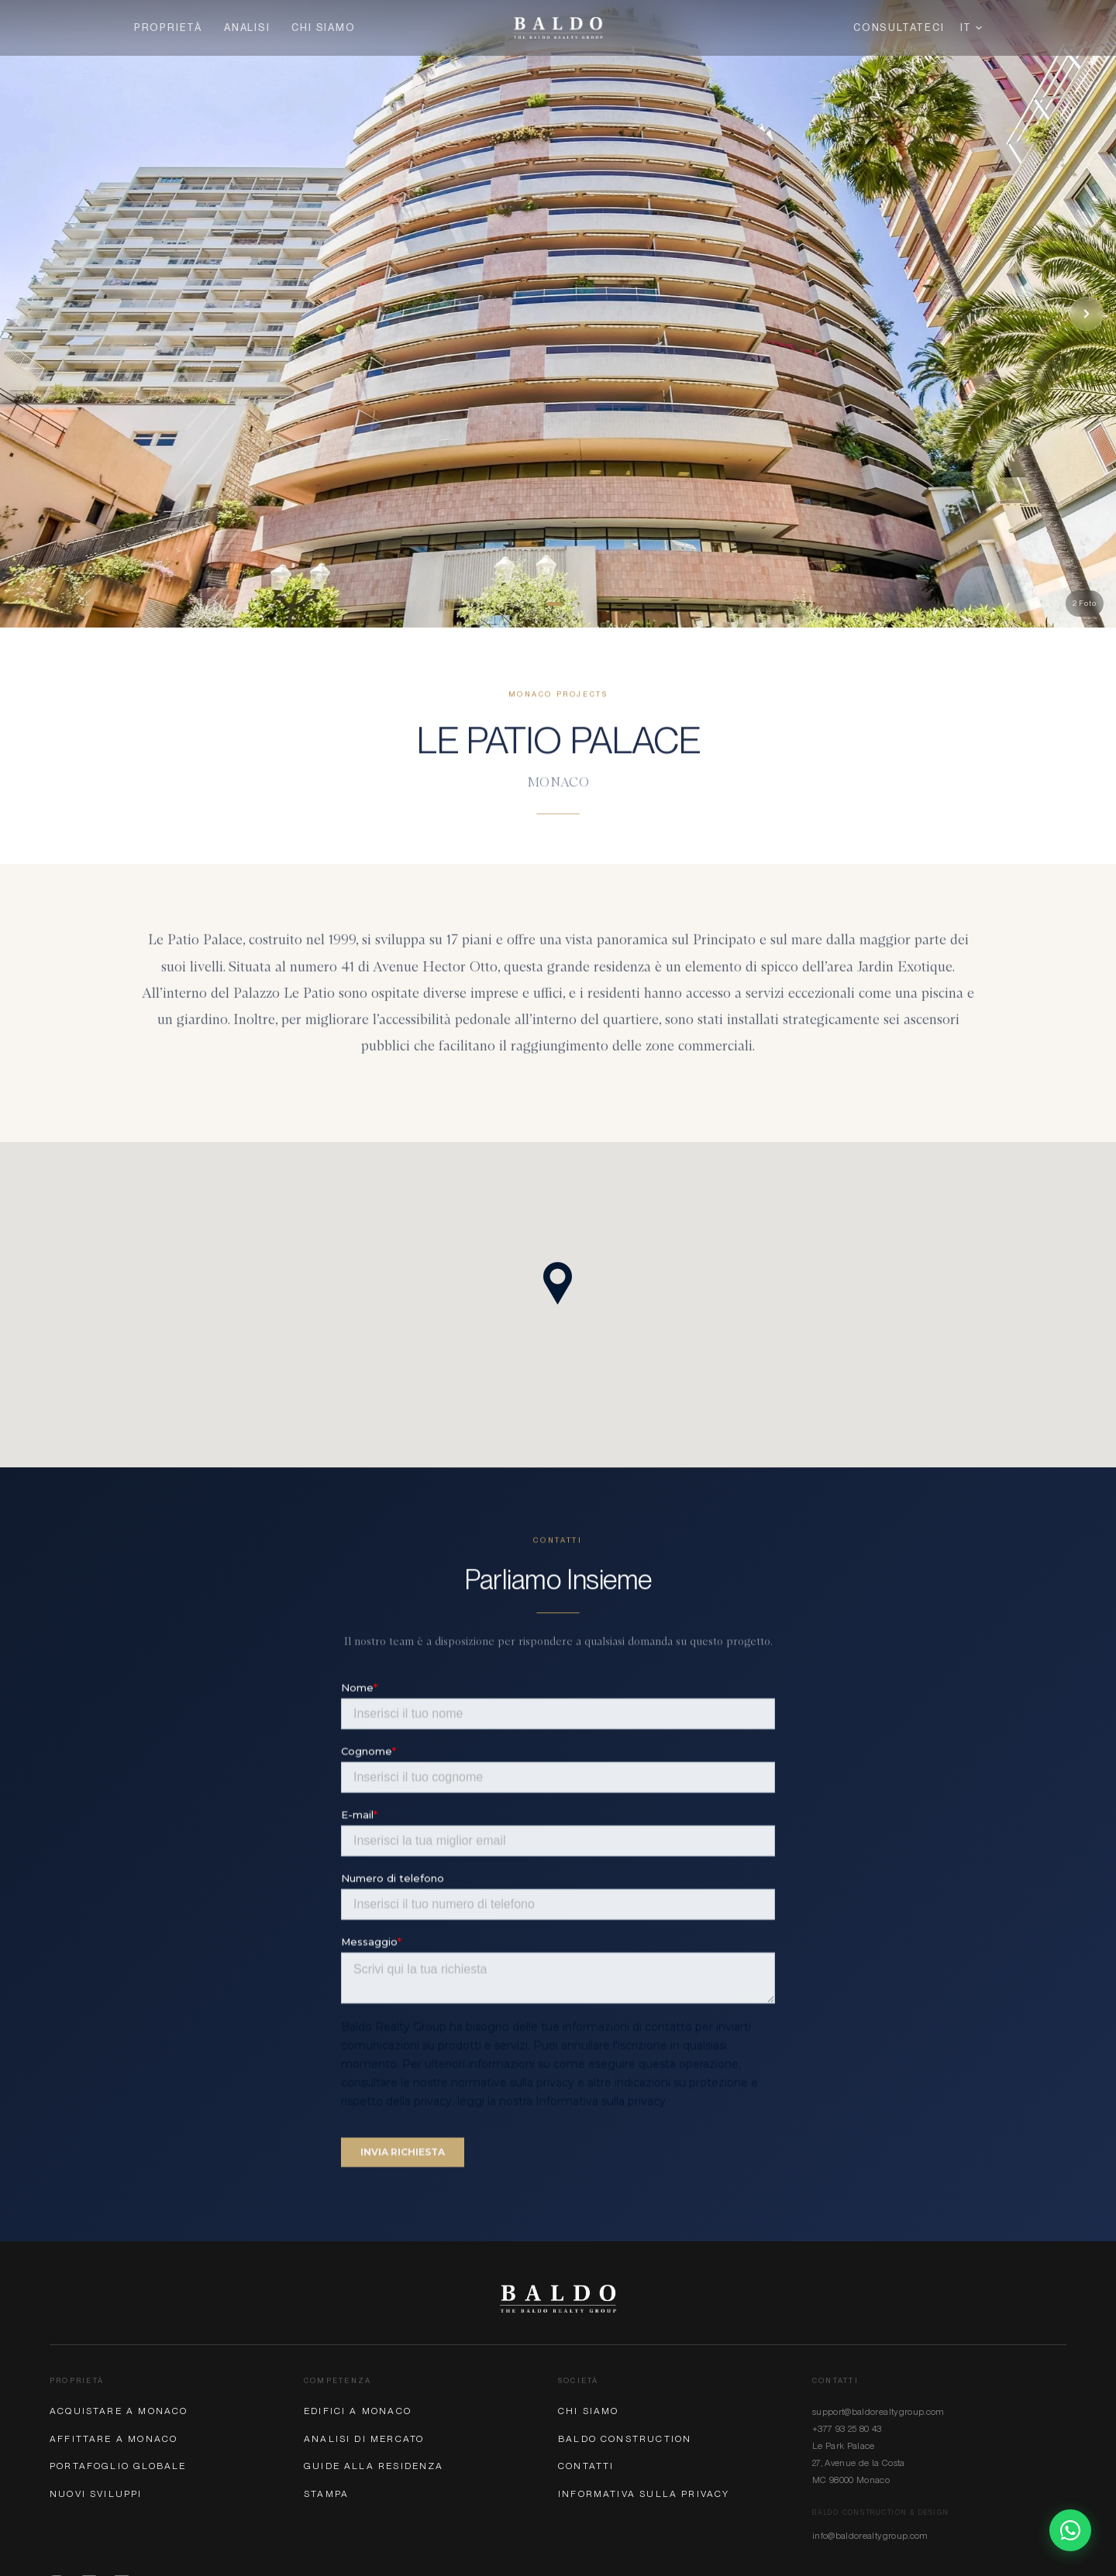 The height and width of the screenshot is (2576, 1116). What do you see at coordinates (364, 2438) in the screenshot?
I see `Analisi di Mercato` at bounding box center [364, 2438].